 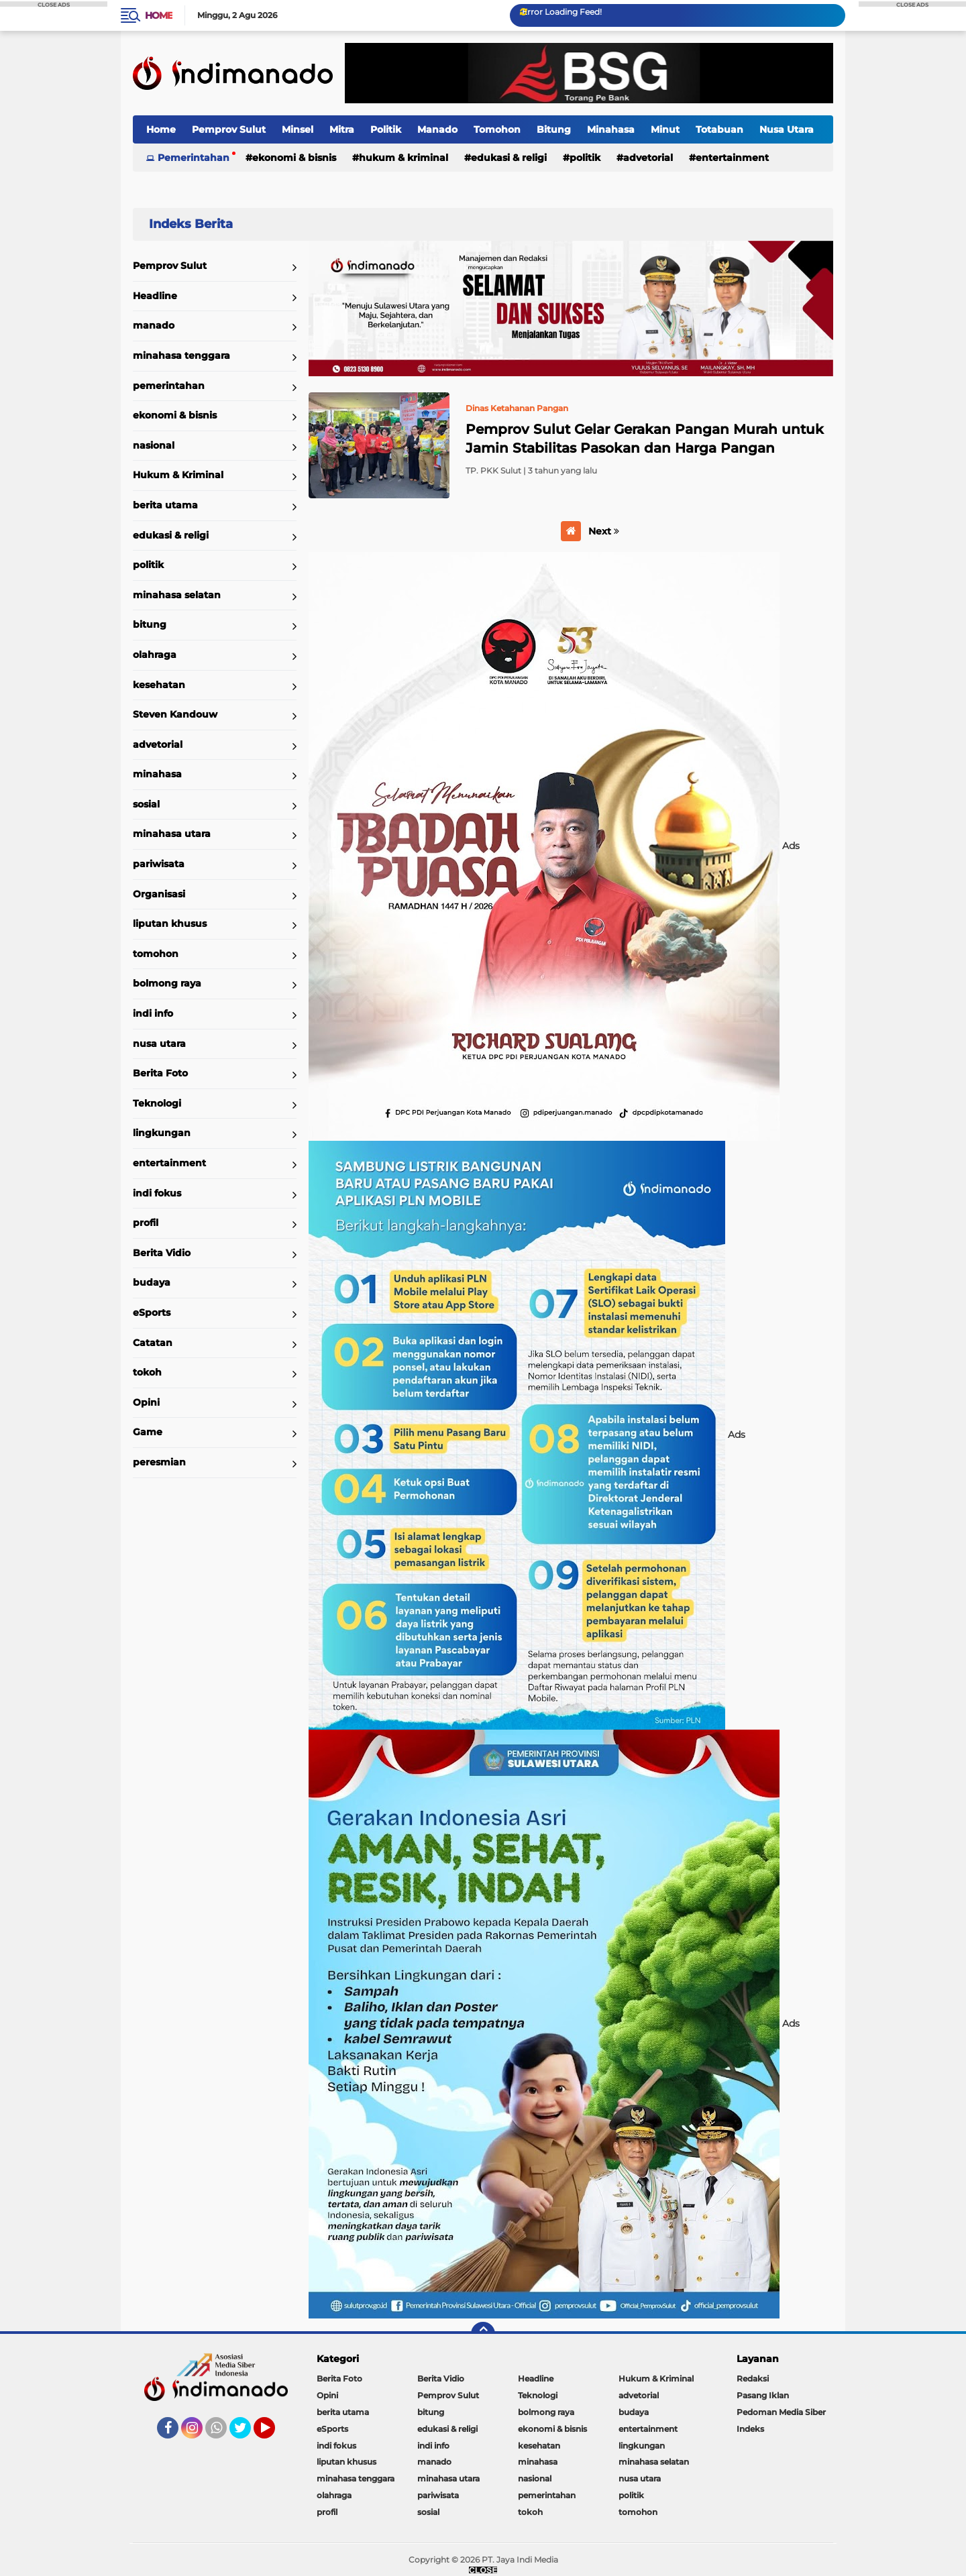 I want to click on Teknologi, so click(x=157, y=1103).